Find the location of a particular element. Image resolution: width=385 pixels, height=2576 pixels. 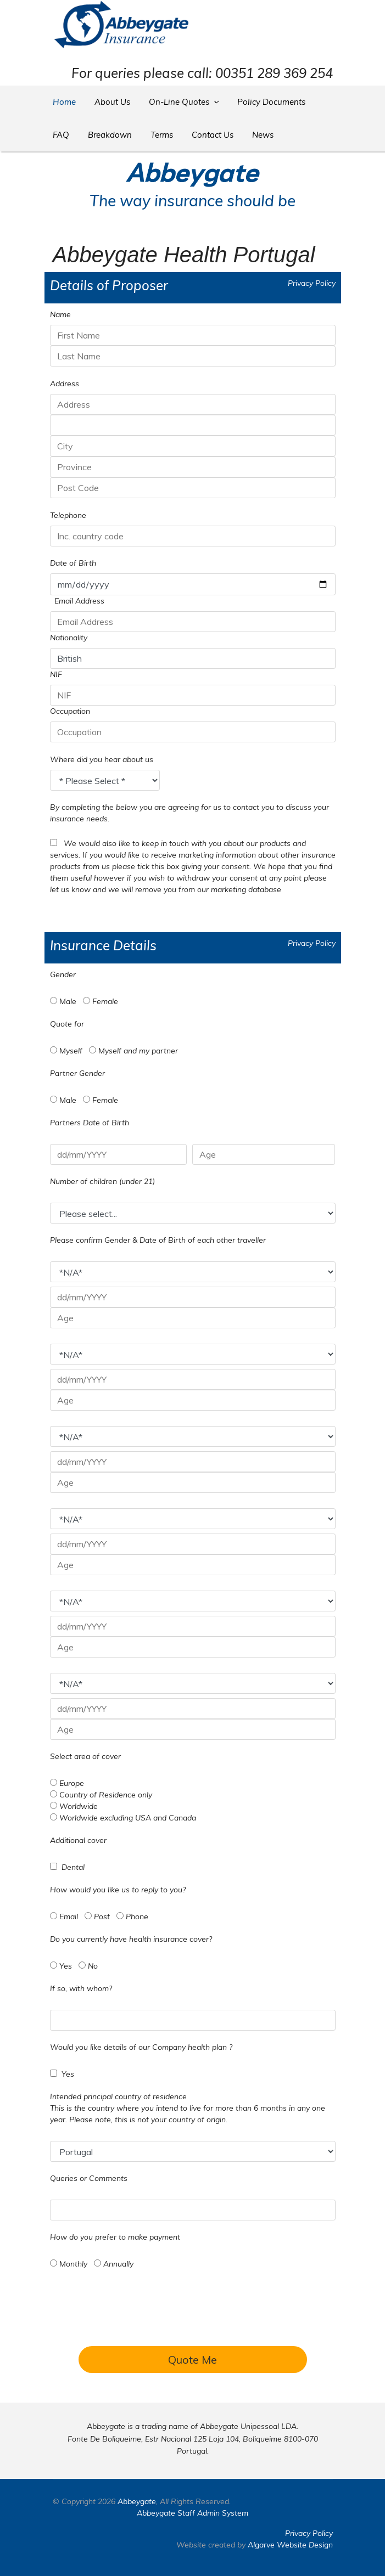

How do you prefer to make payment is located at coordinates (115, 2237).